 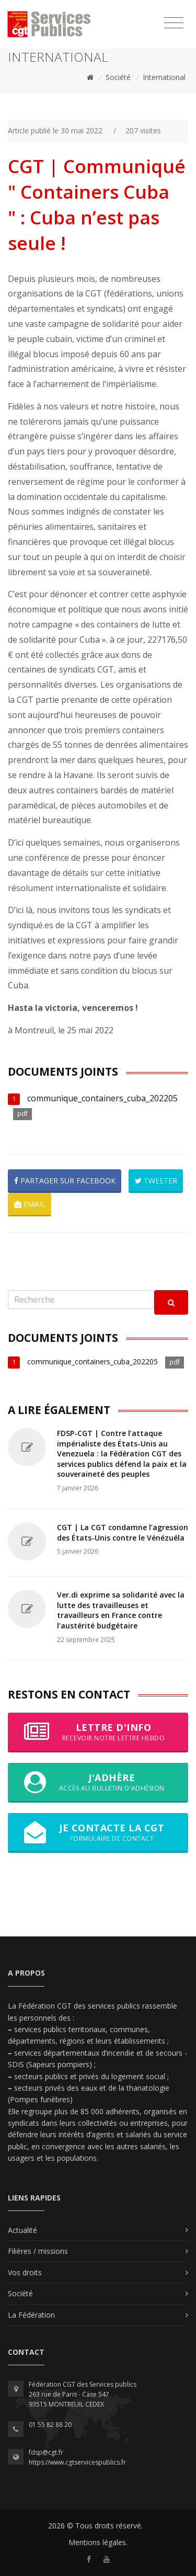 What do you see at coordinates (98, 1732) in the screenshot?
I see `Lettre d'info` at bounding box center [98, 1732].